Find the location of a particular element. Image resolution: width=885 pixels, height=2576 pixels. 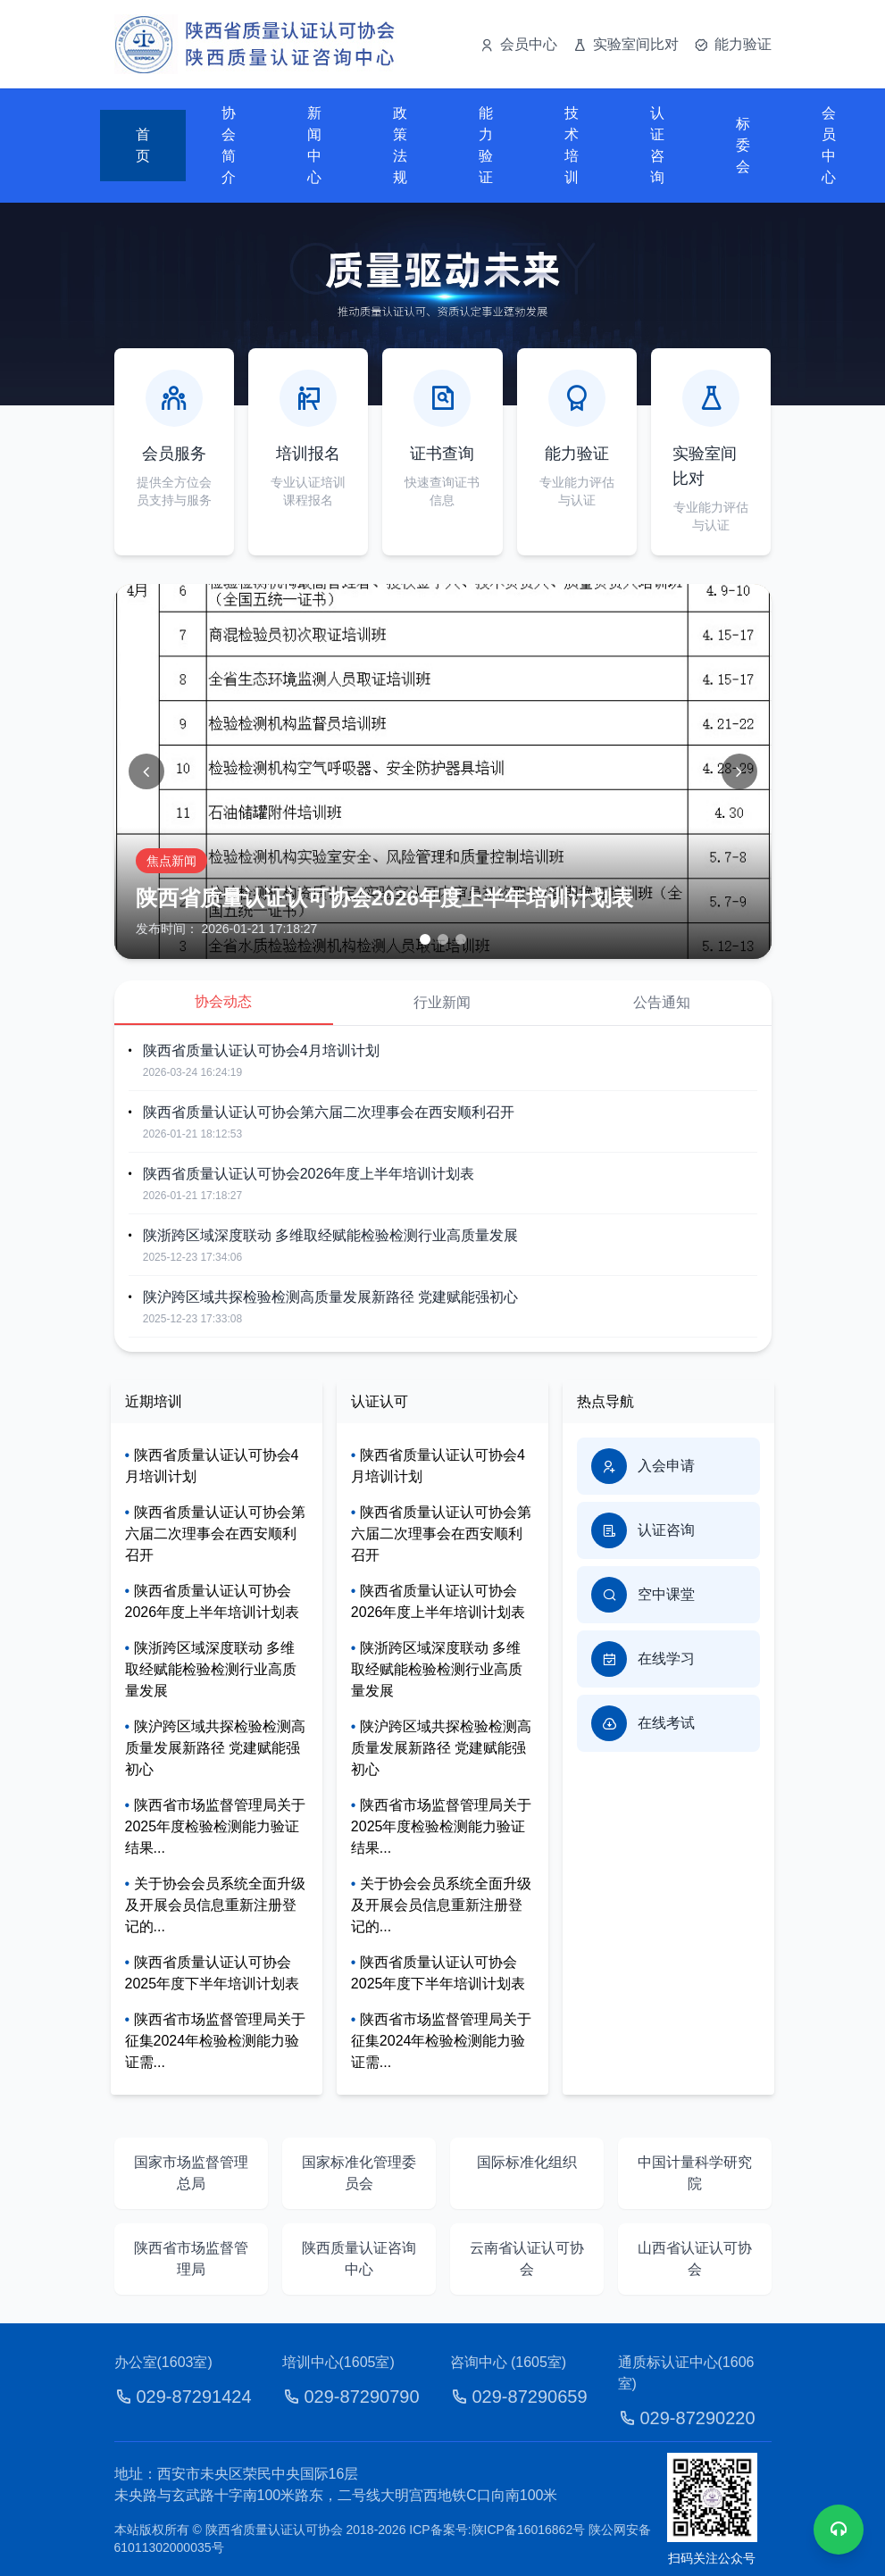

协会动态 is located at coordinates (223, 1001).